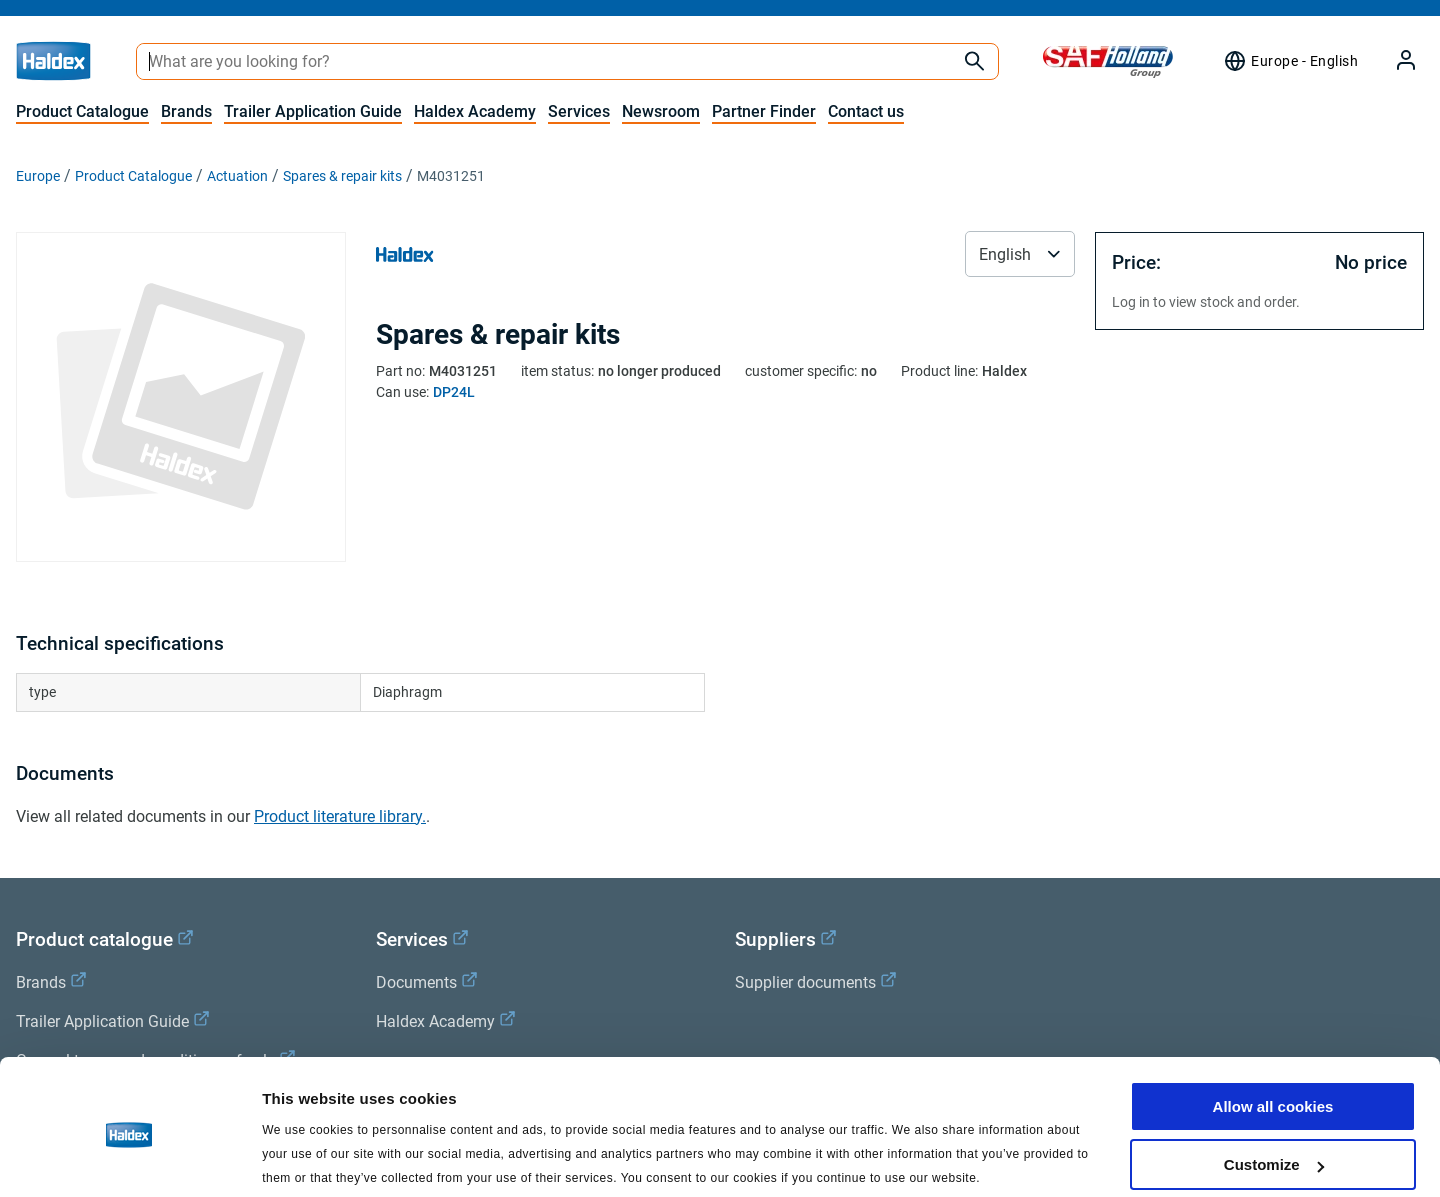 The height and width of the screenshot is (1197, 1440). I want to click on Allow all cookies, so click(1273, 1030).